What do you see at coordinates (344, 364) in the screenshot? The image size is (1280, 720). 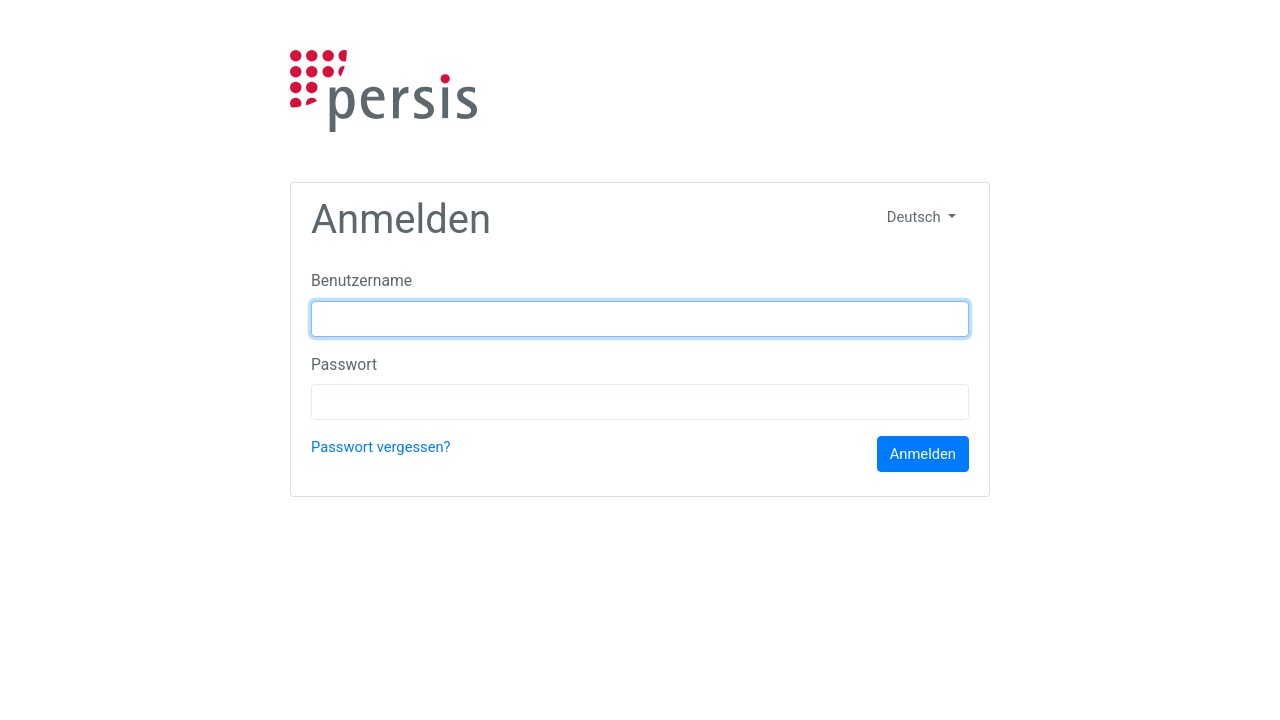 I see `Passwort` at bounding box center [344, 364].